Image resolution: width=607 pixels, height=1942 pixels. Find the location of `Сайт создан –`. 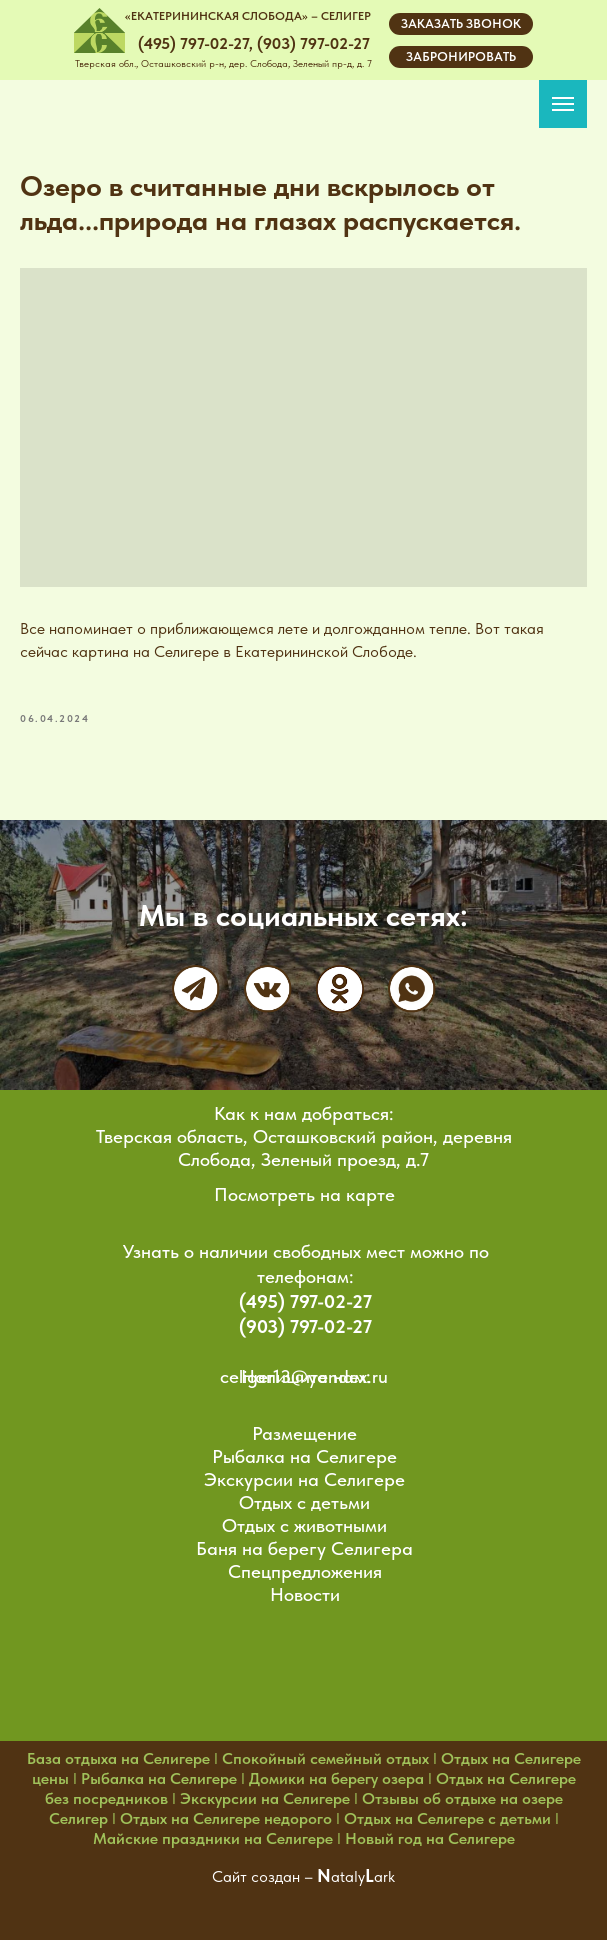

Сайт создан – is located at coordinates (264, 1878).